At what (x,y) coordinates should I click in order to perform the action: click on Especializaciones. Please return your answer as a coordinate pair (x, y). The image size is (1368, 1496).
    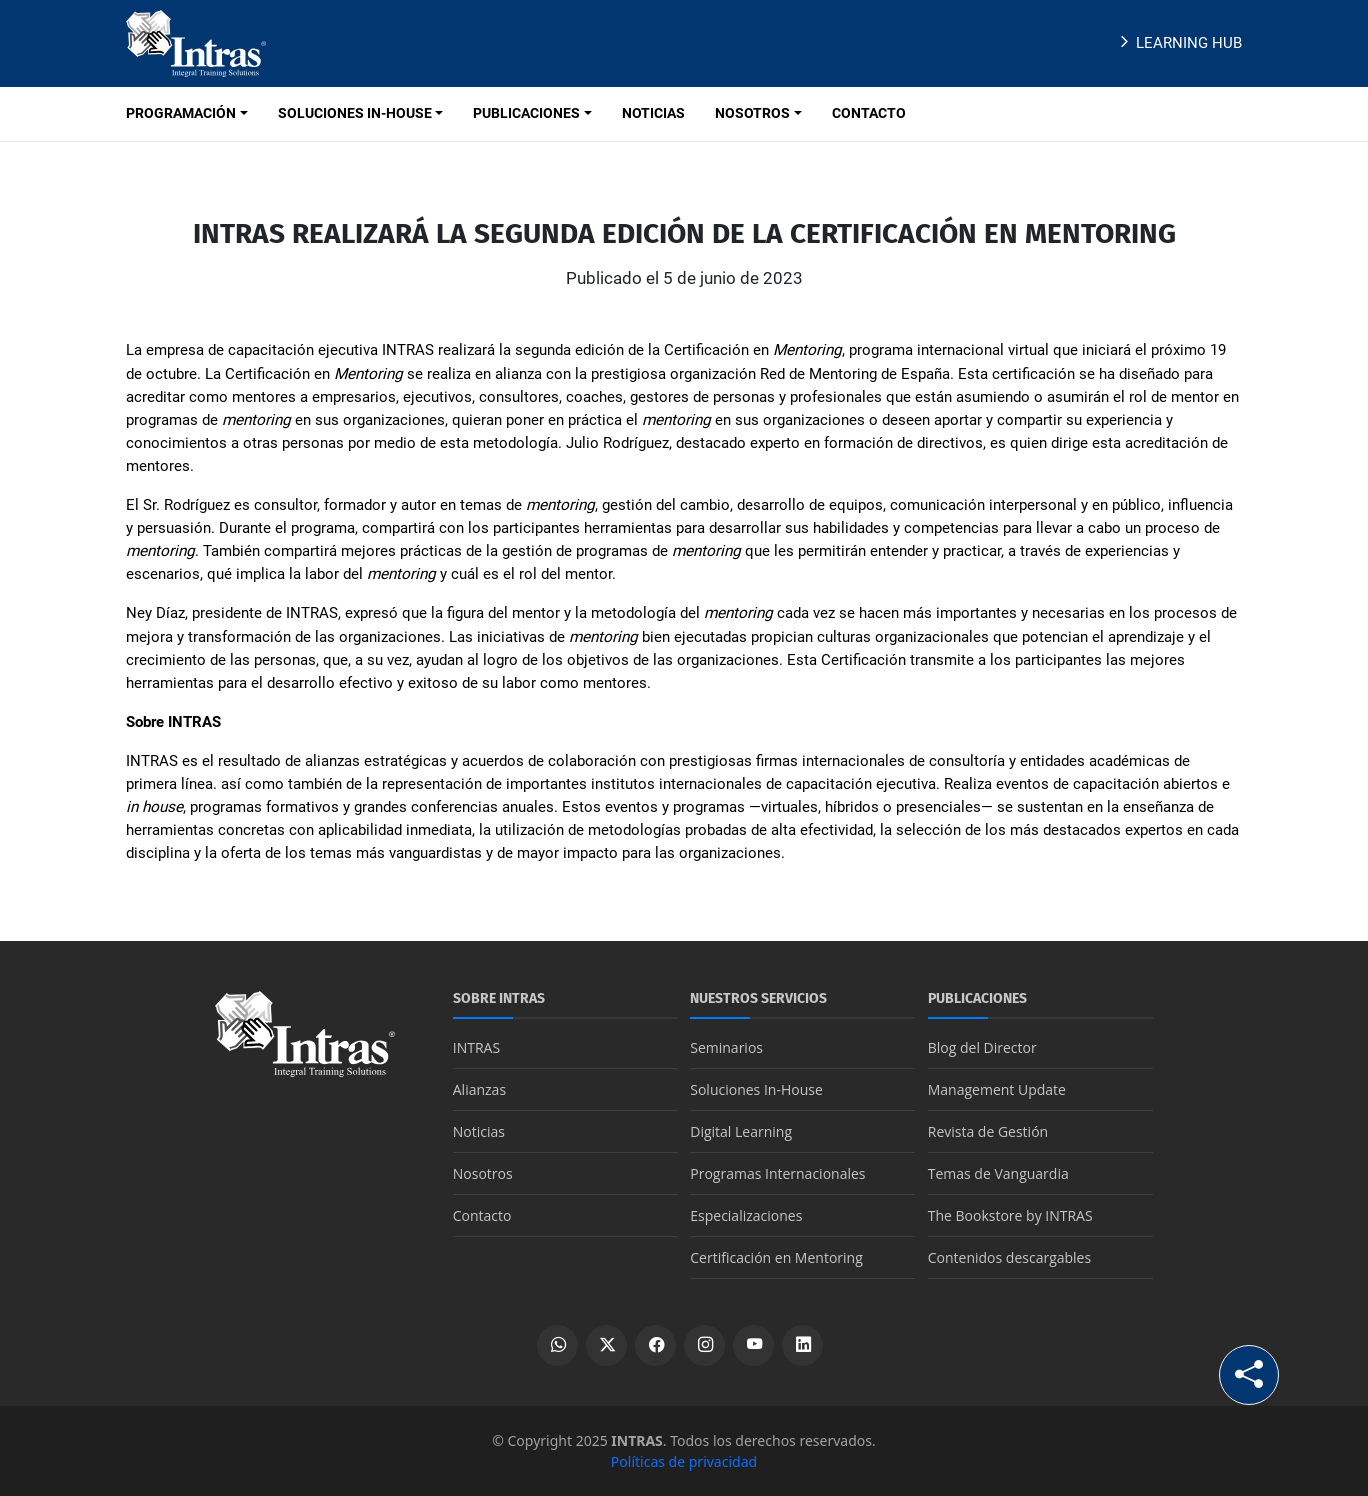
    Looking at the image, I should click on (746, 1215).